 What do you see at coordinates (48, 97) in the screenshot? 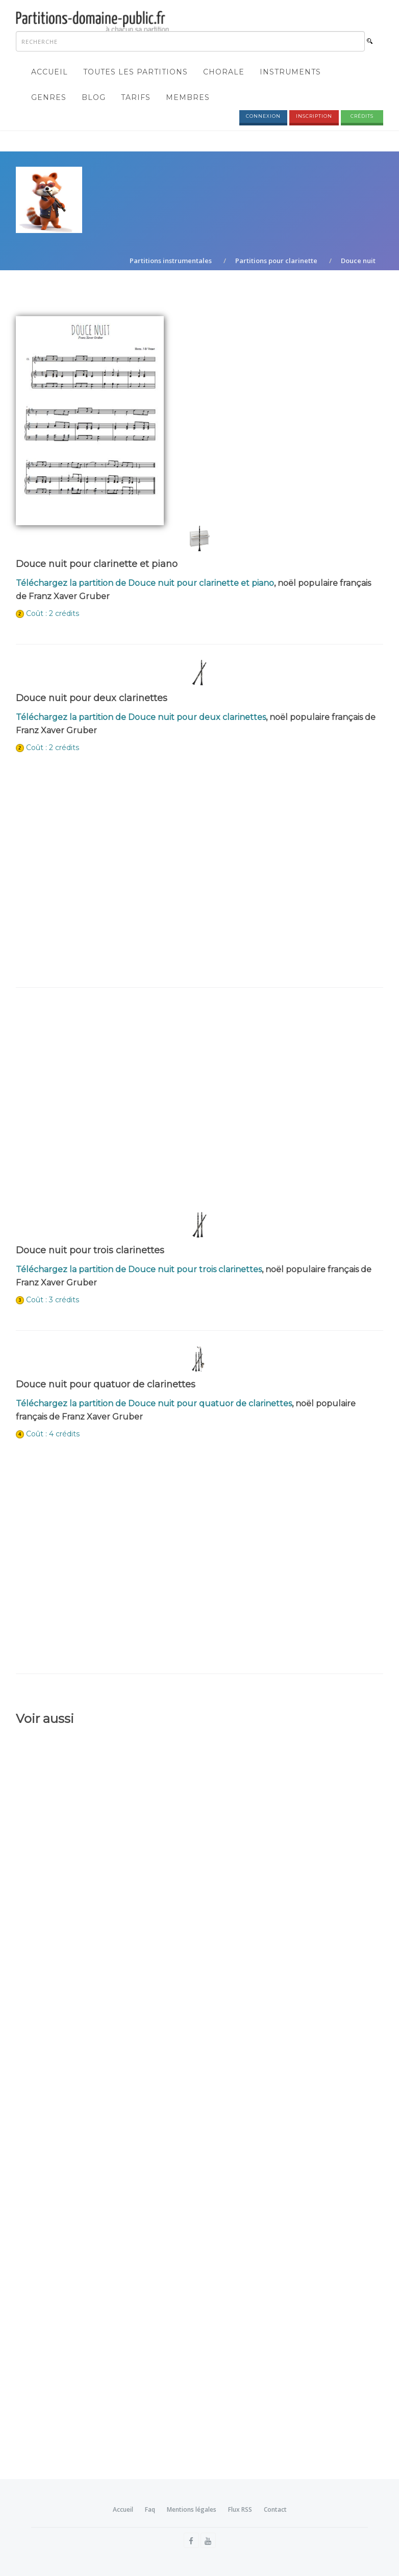
I see `Genres` at bounding box center [48, 97].